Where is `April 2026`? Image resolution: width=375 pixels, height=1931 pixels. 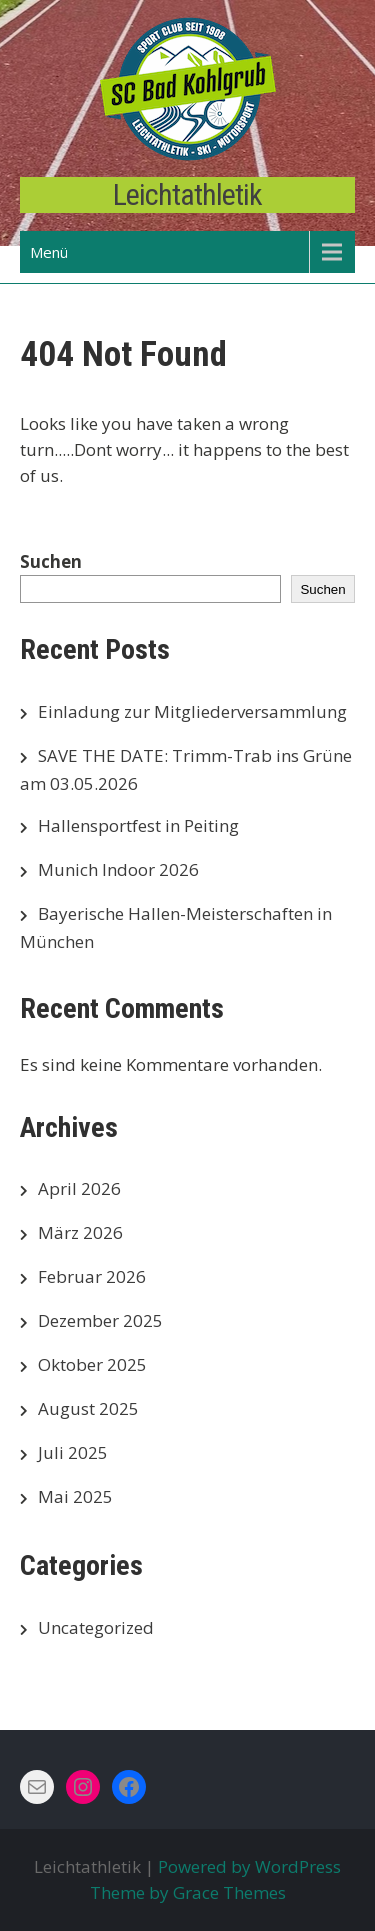 April 2026 is located at coordinates (79, 1188).